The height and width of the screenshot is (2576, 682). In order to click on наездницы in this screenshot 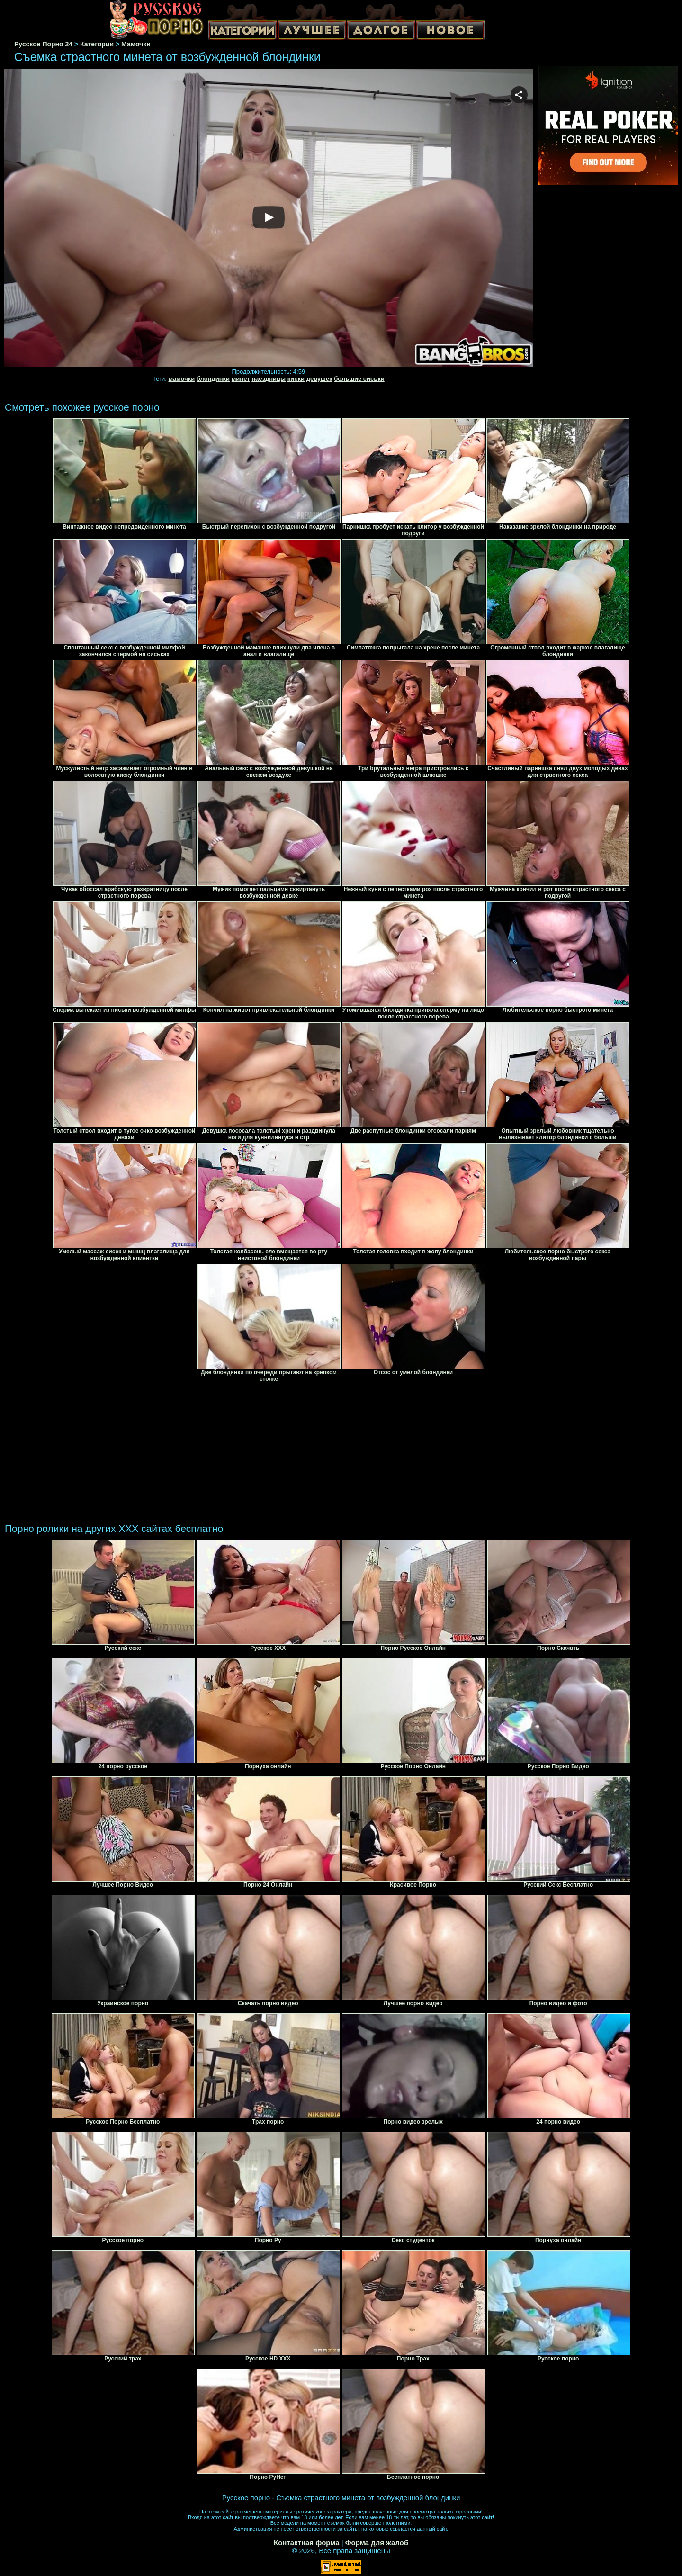, I will do `click(268, 378)`.